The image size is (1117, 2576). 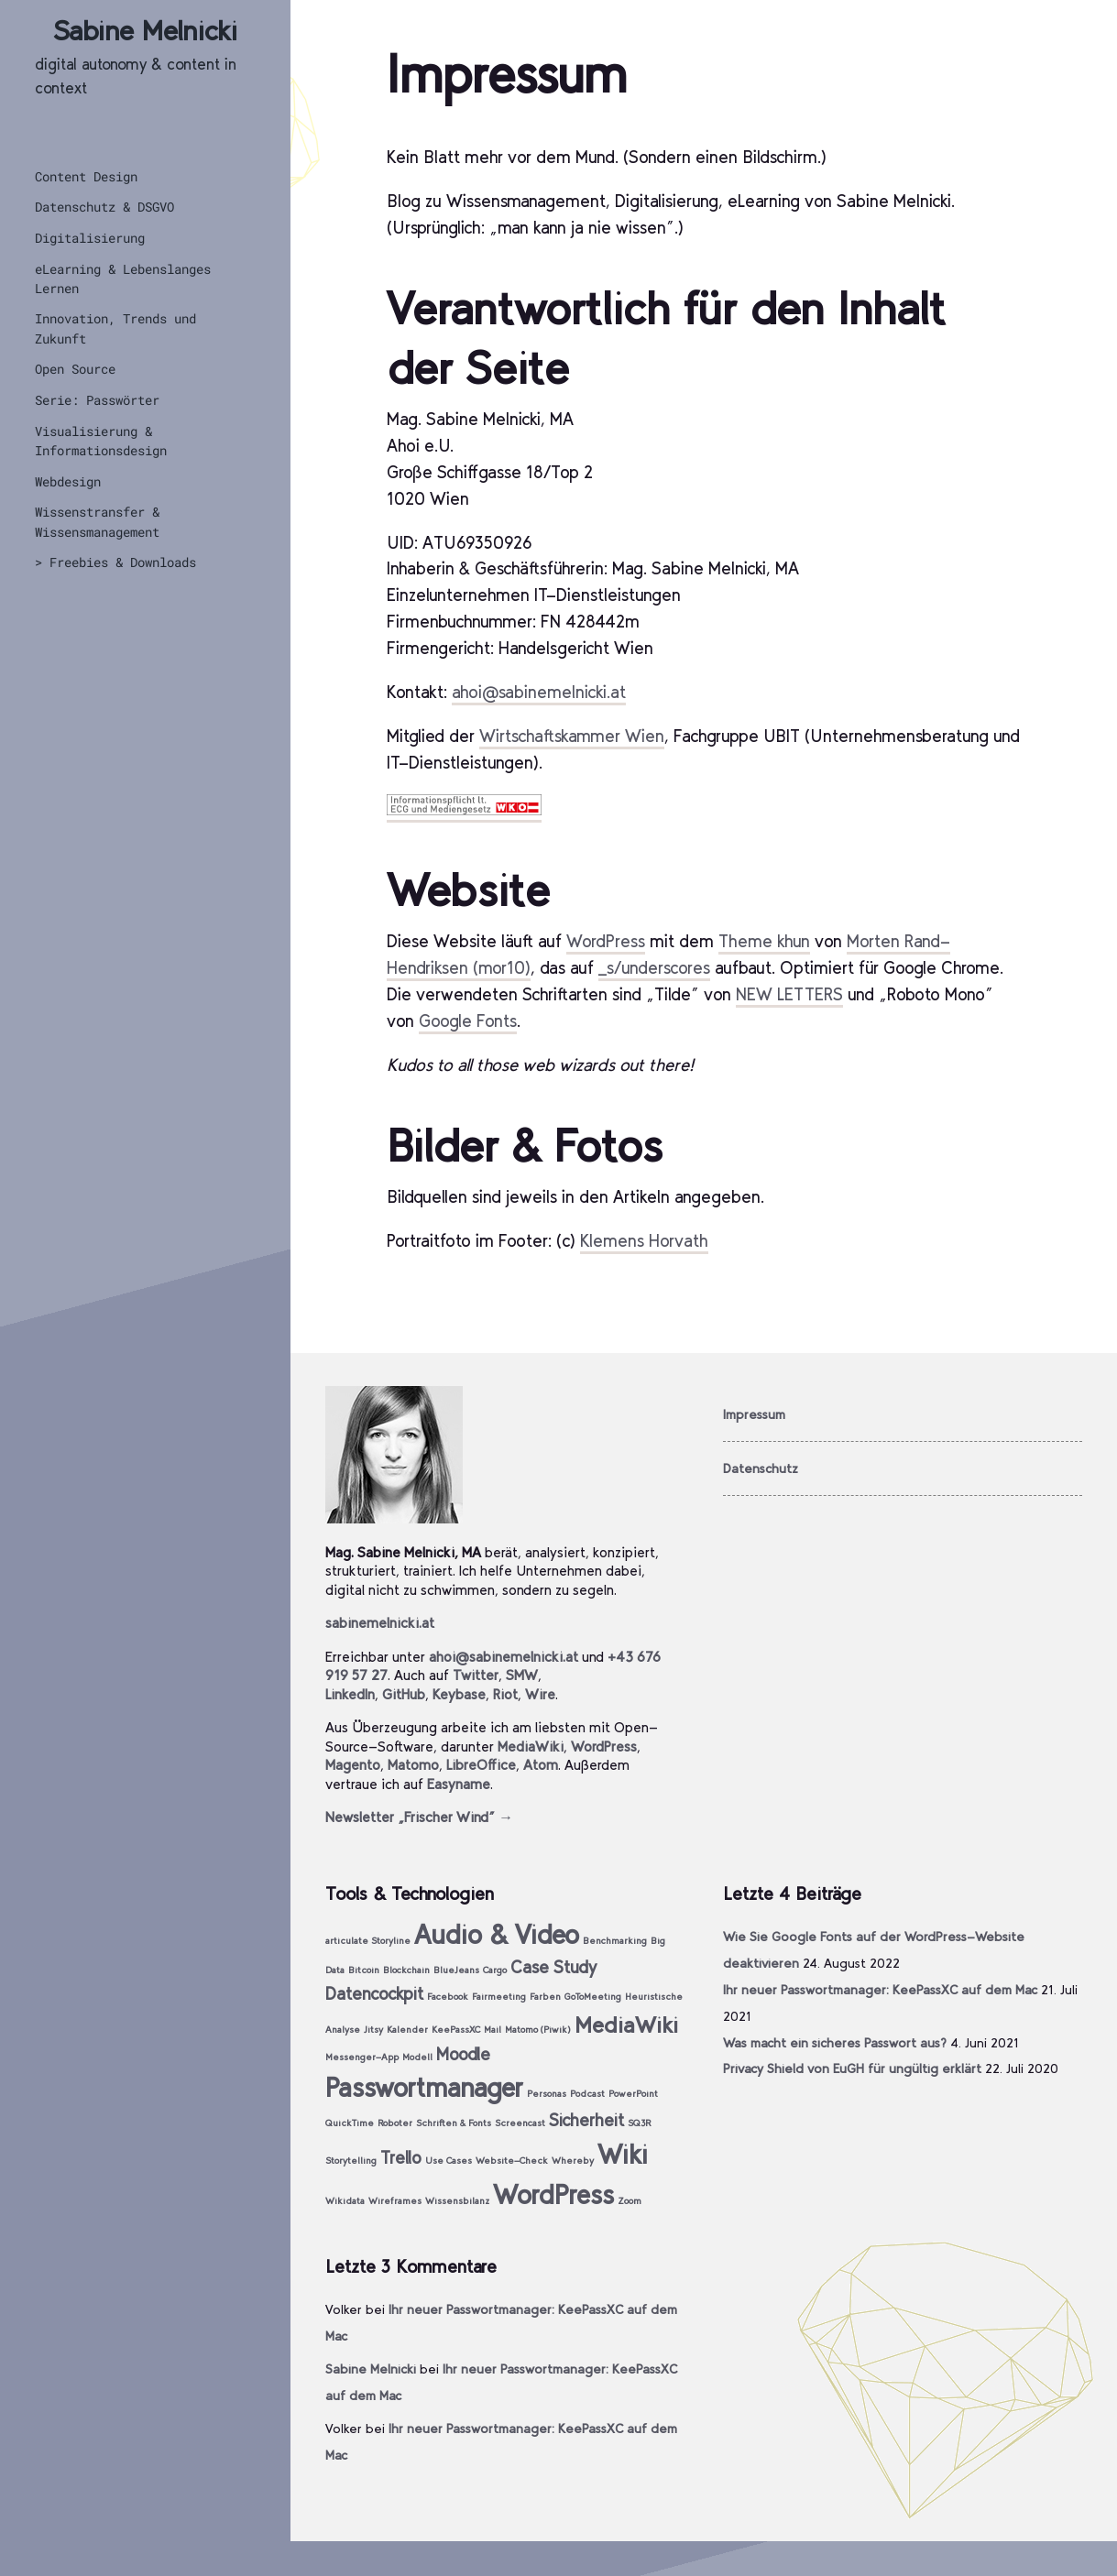 What do you see at coordinates (447, 1997) in the screenshot?
I see `Facebook [Facebook (1 Eintrag)]` at bounding box center [447, 1997].